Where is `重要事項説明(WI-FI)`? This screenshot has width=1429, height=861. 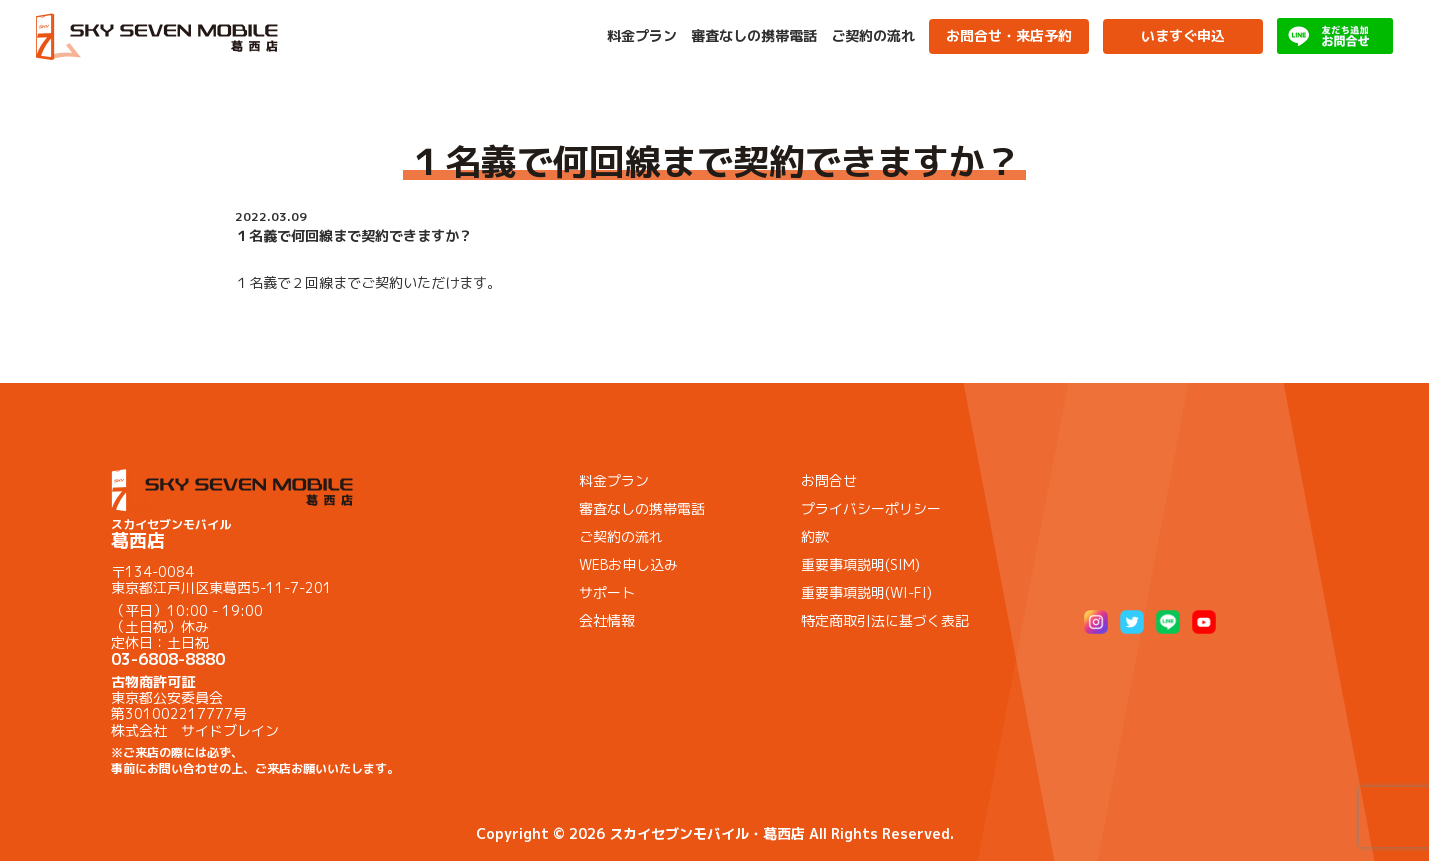
重要事項説明(WI-FI) is located at coordinates (866, 592).